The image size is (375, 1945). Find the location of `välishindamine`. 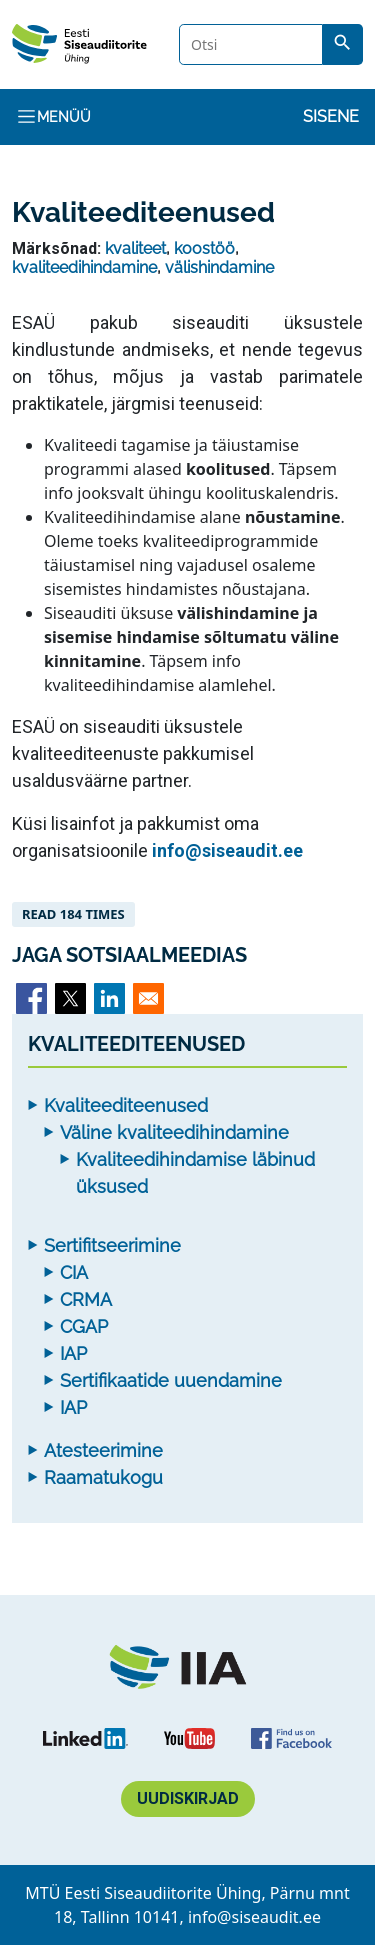

välishindamine is located at coordinates (219, 267).